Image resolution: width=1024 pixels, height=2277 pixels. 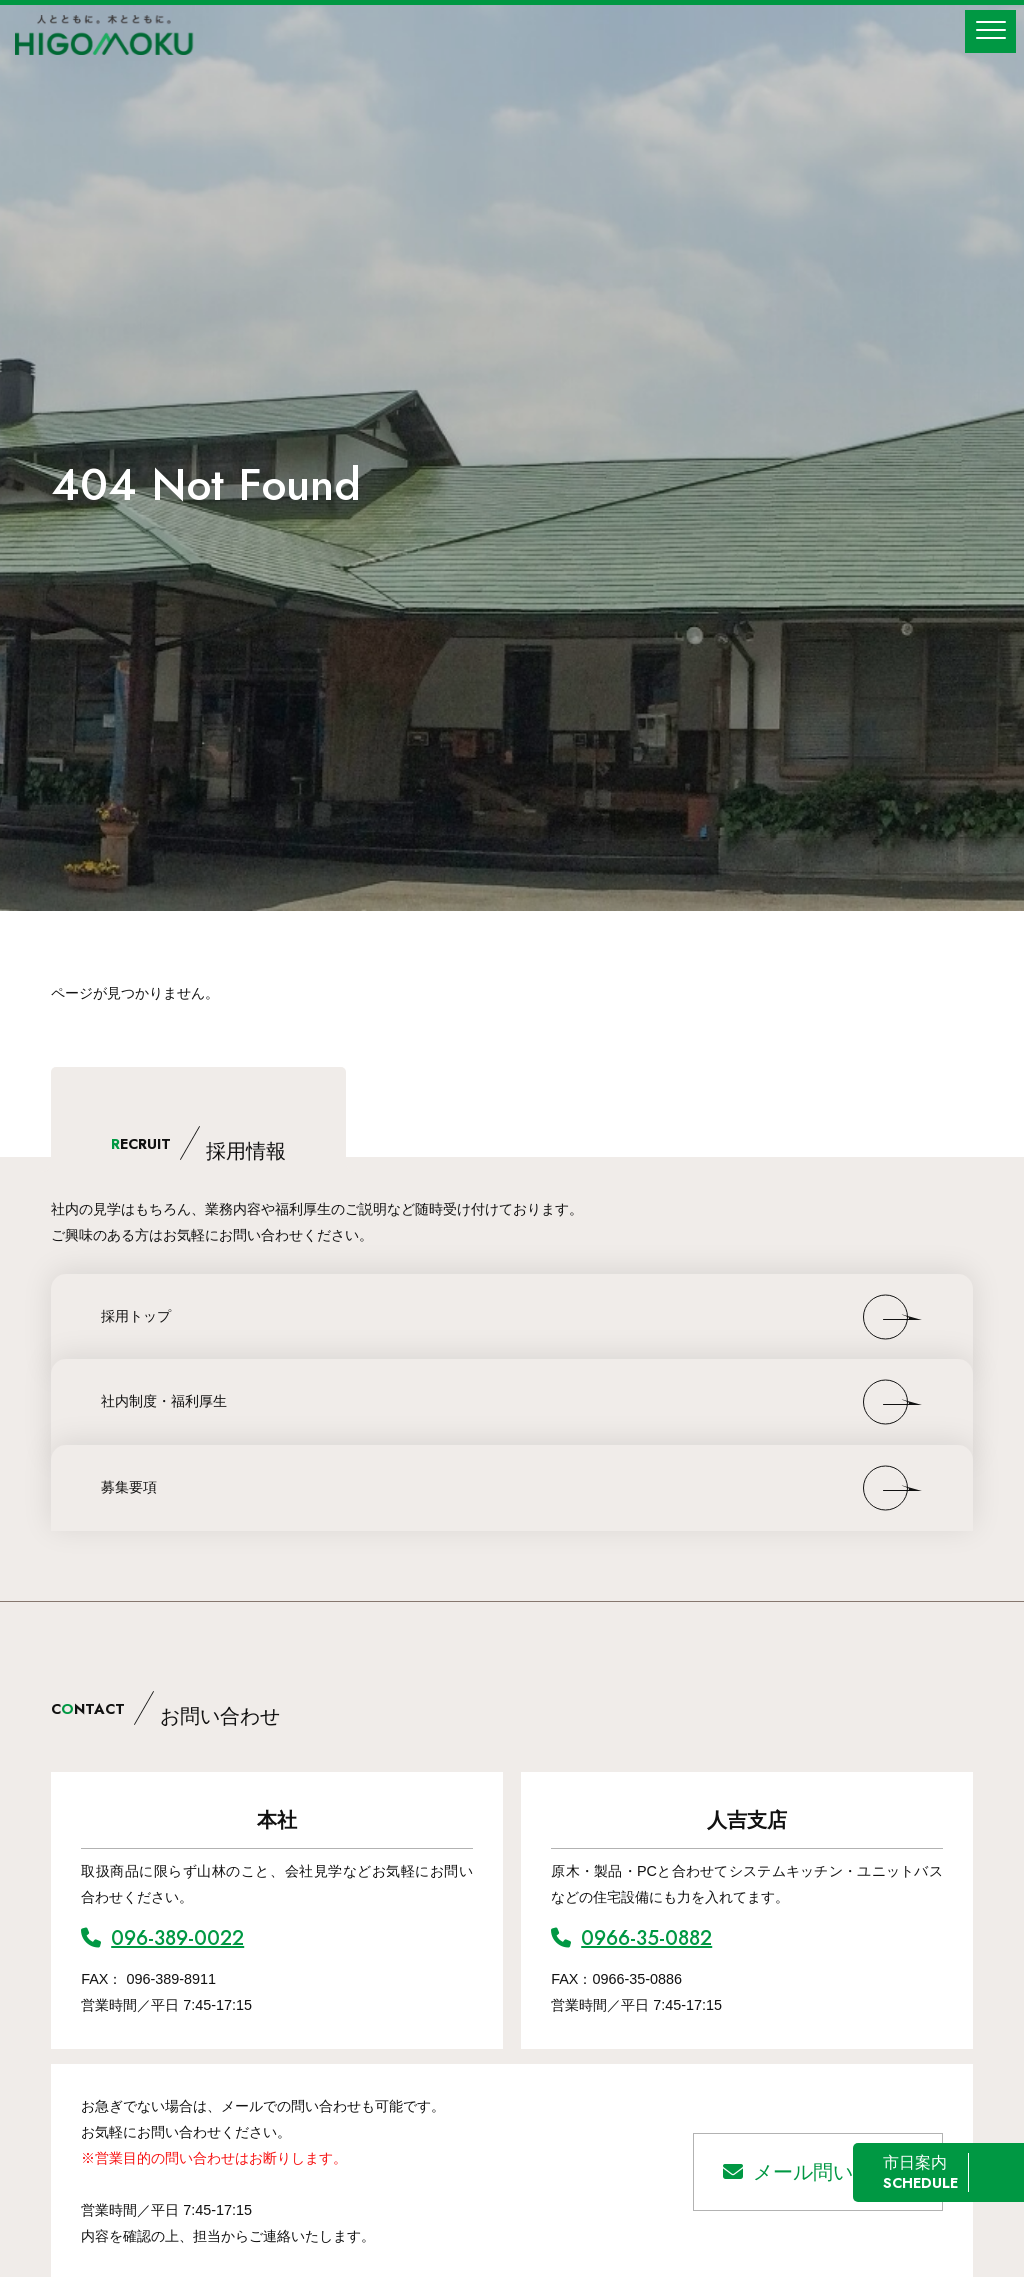 What do you see at coordinates (129, 1487) in the screenshot?
I see `募集要項` at bounding box center [129, 1487].